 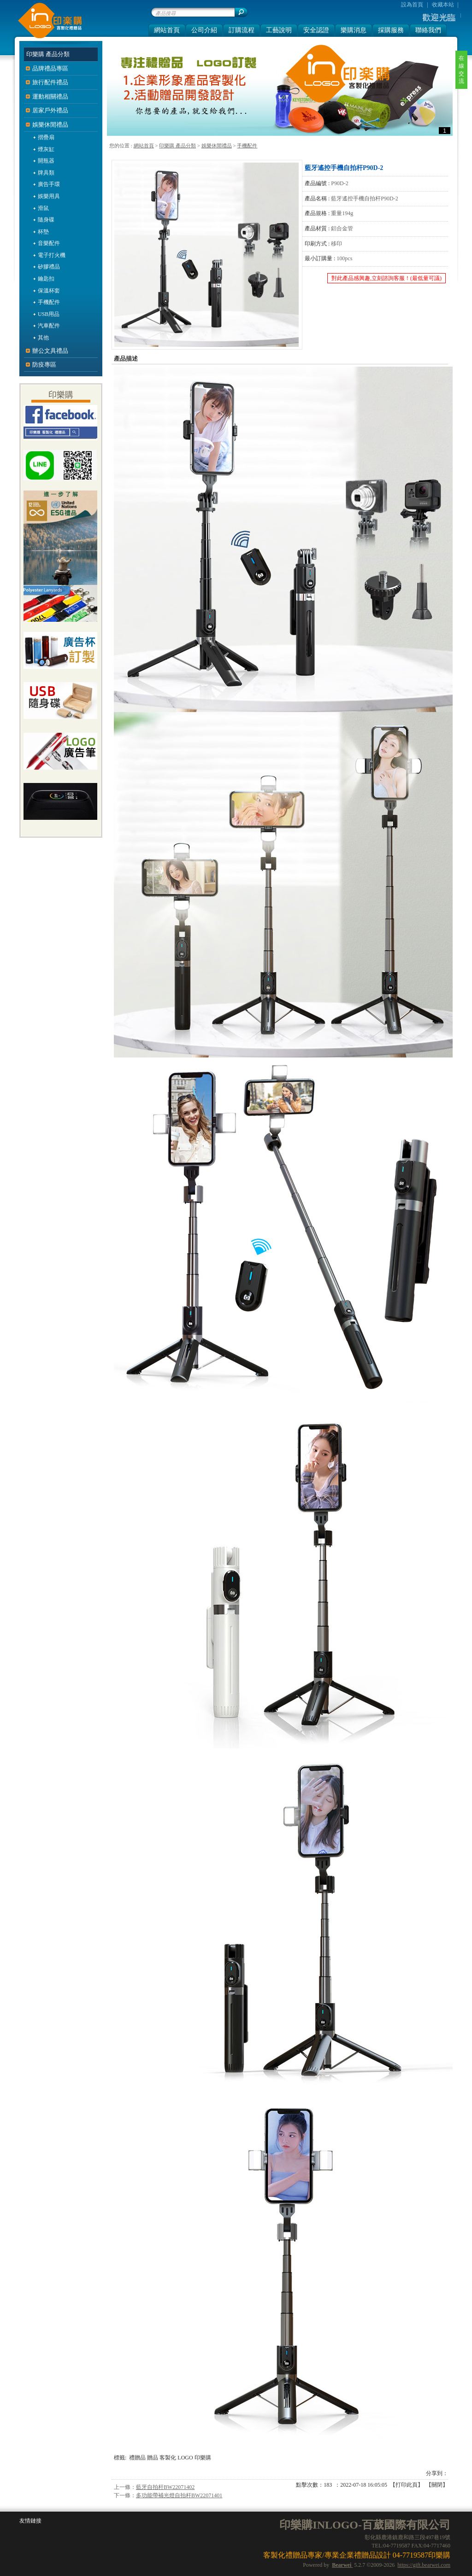 What do you see at coordinates (152, 2457) in the screenshot?
I see `贈品` at bounding box center [152, 2457].